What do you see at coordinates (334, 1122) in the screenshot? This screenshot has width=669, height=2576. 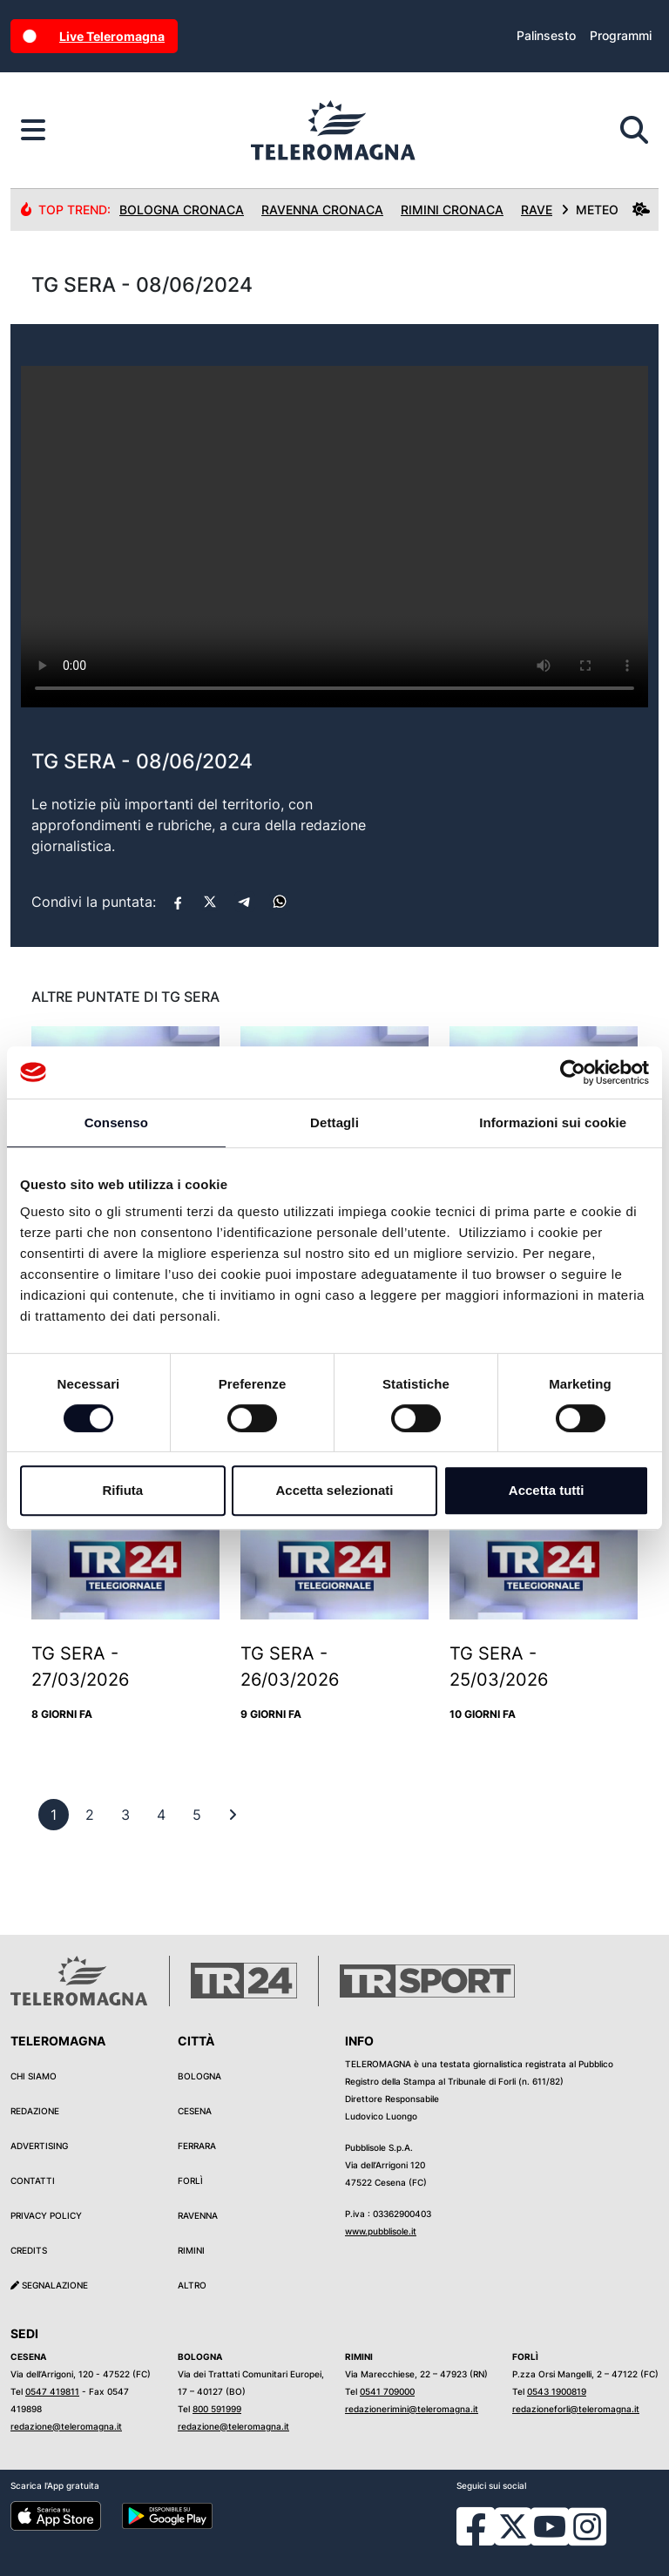 I see `Dettagli [tab]` at bounding box center [334, 1122].